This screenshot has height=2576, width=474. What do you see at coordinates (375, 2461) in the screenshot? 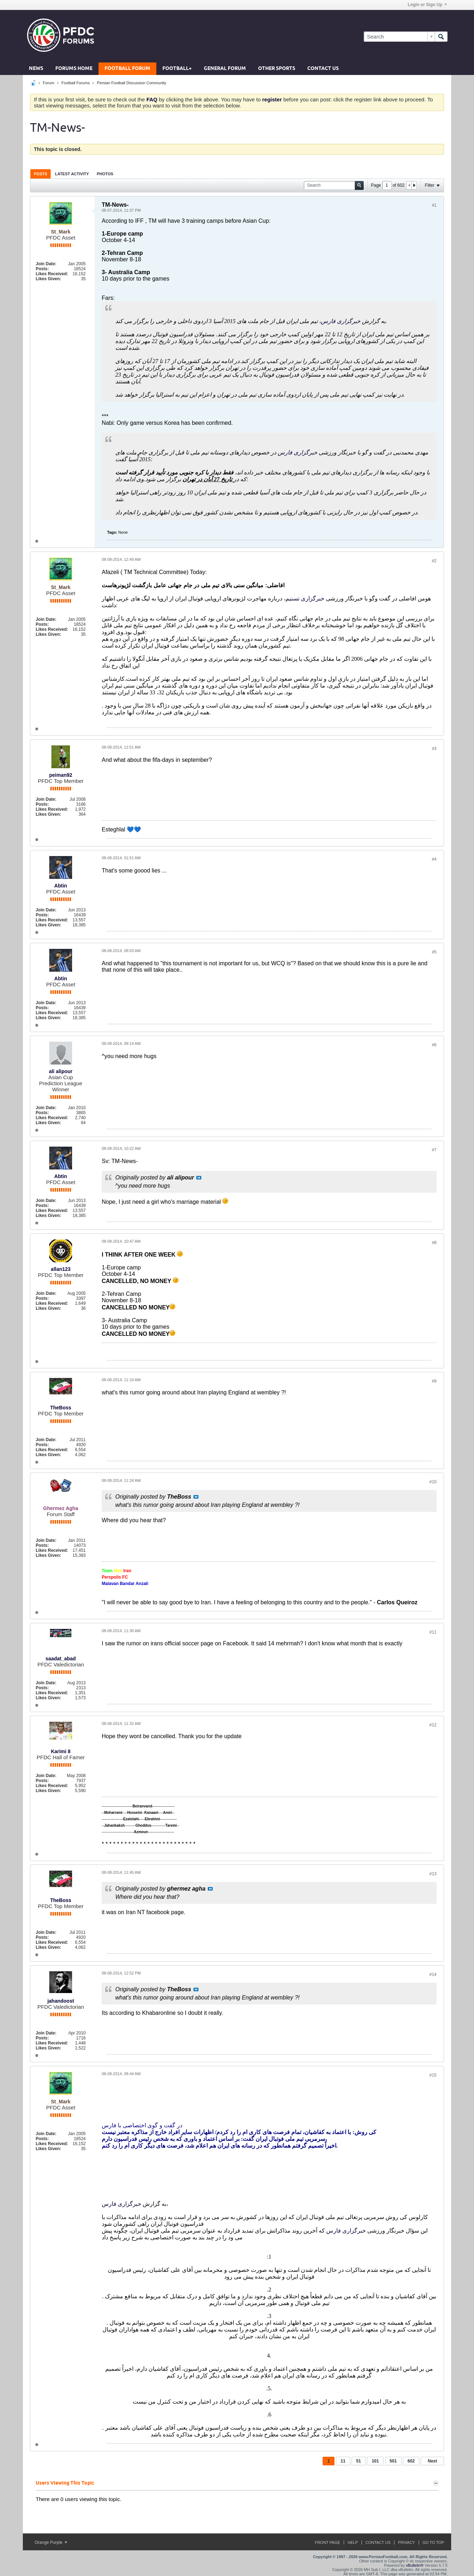
I see `101` at bounding box center [375, 2461].